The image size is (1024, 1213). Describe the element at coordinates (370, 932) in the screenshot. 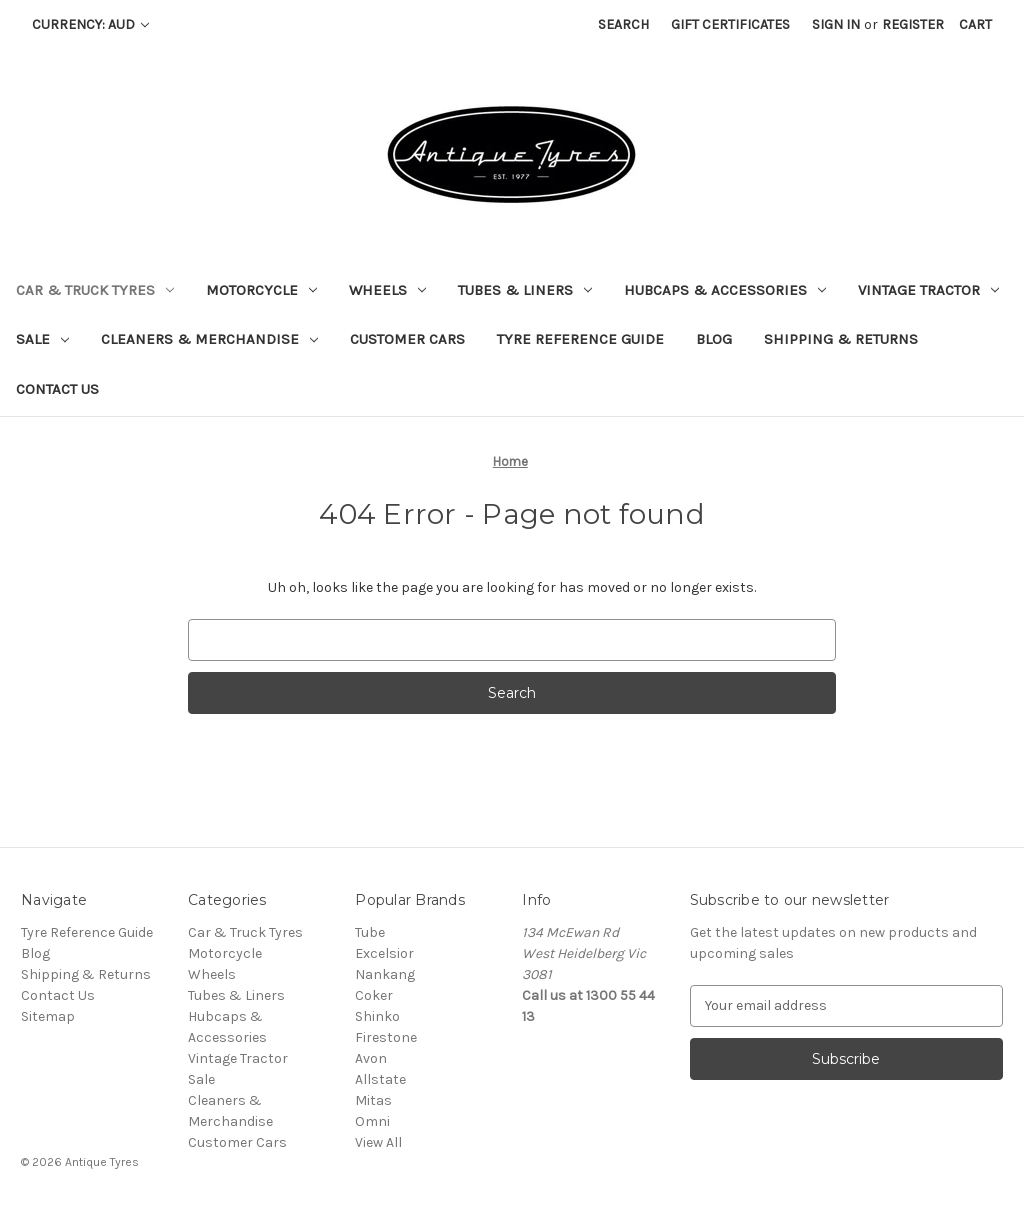

I see `Tube` at that location.